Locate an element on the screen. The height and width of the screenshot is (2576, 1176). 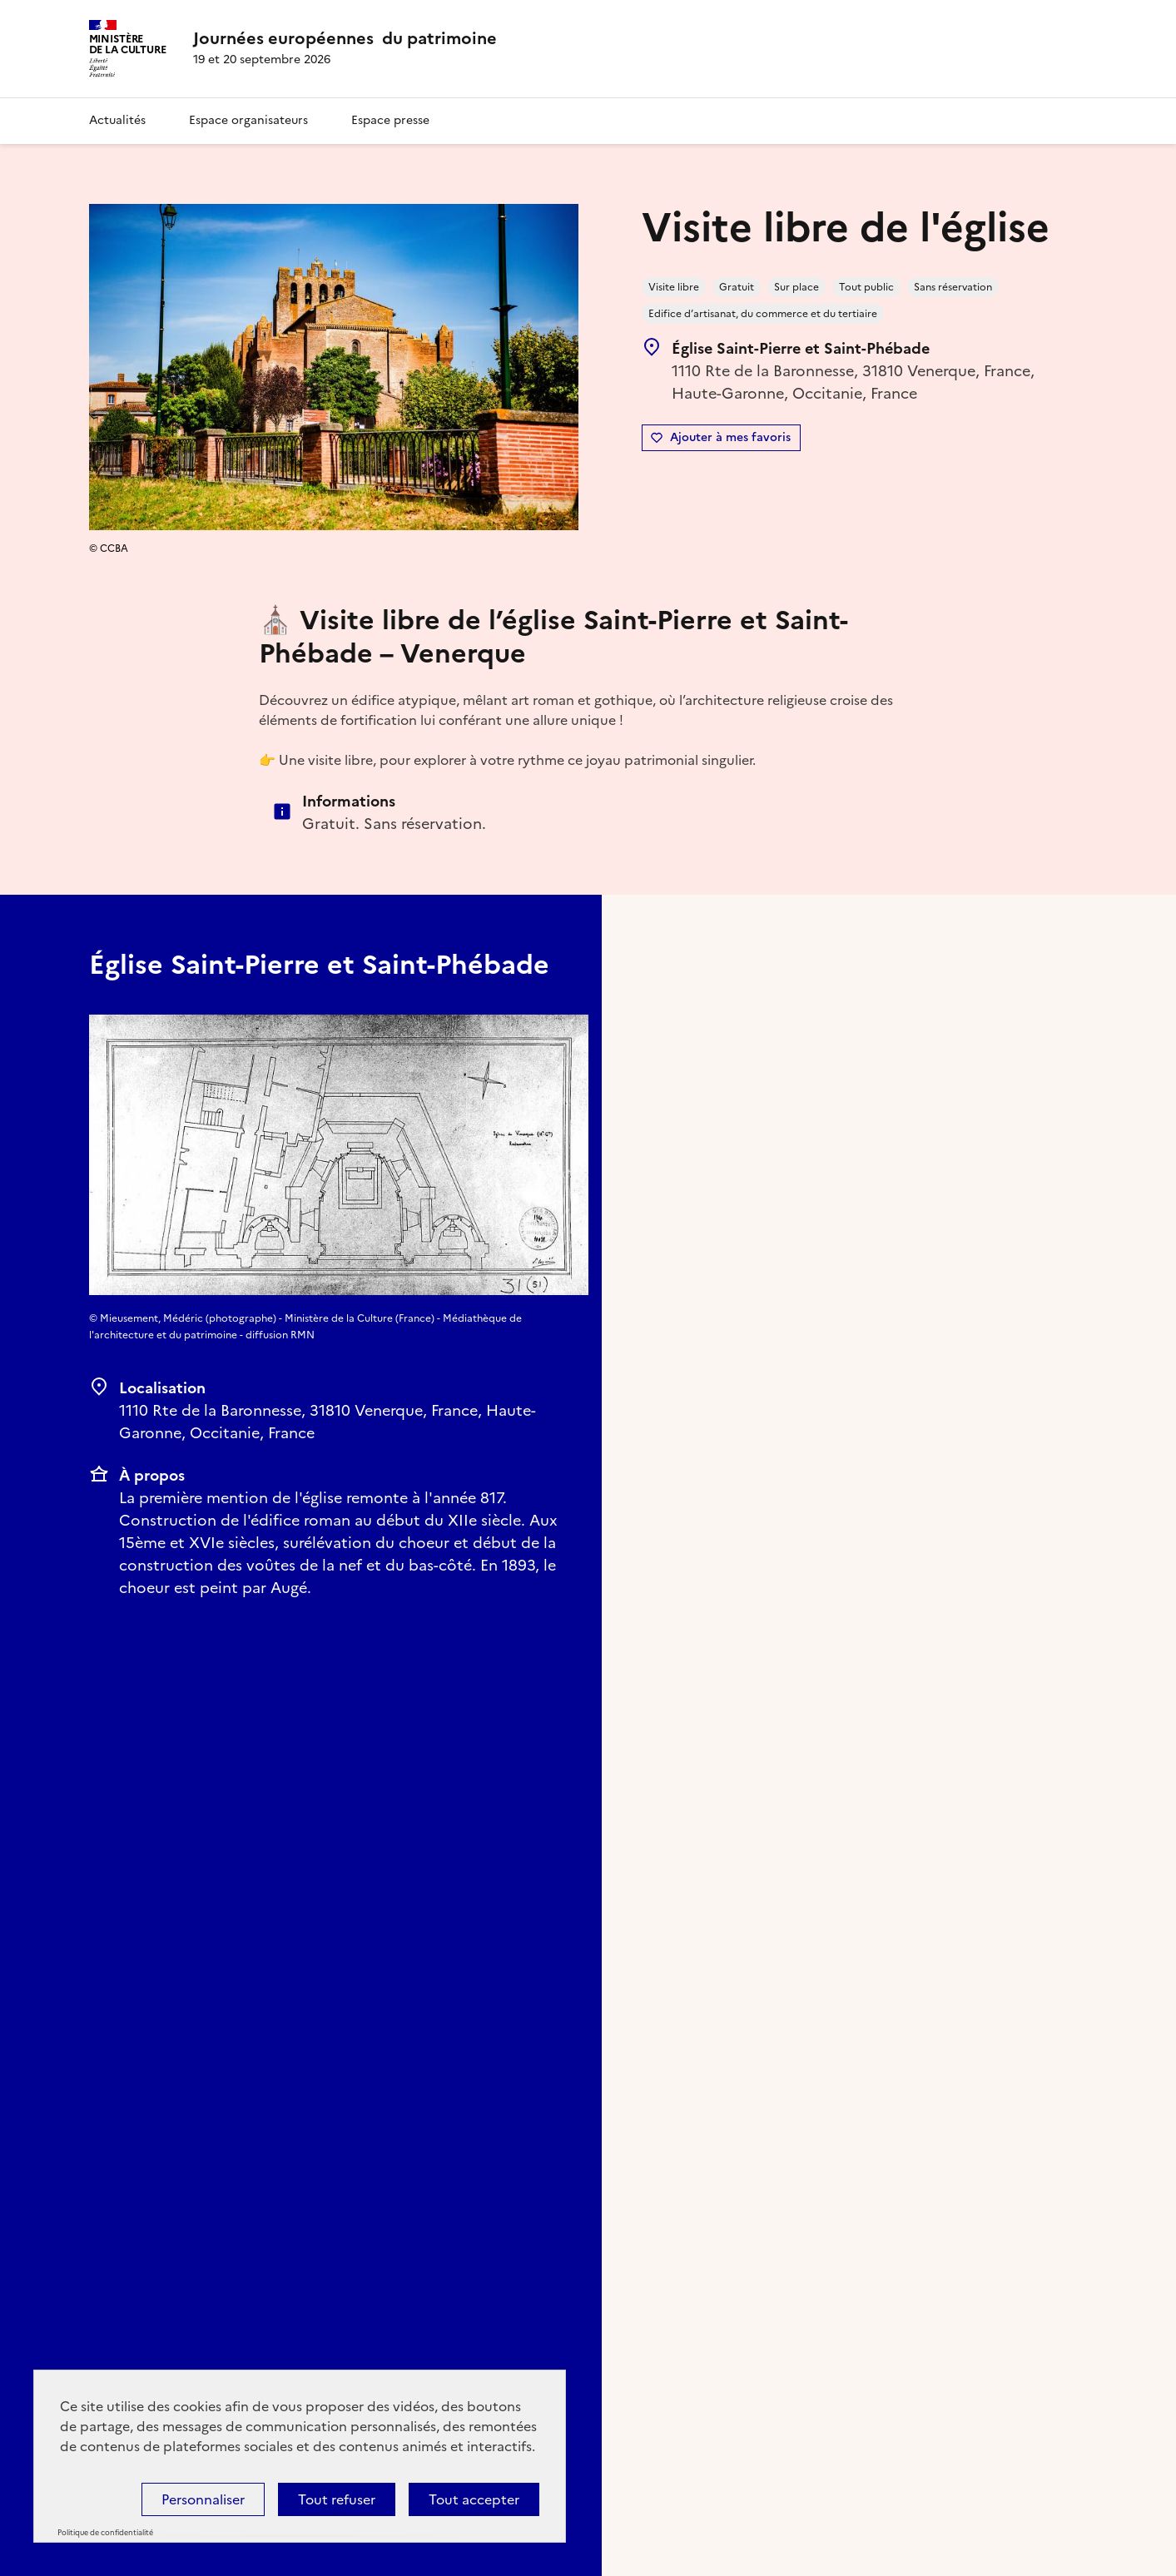
Espace organisateurs is located at coordinates (248, 120).